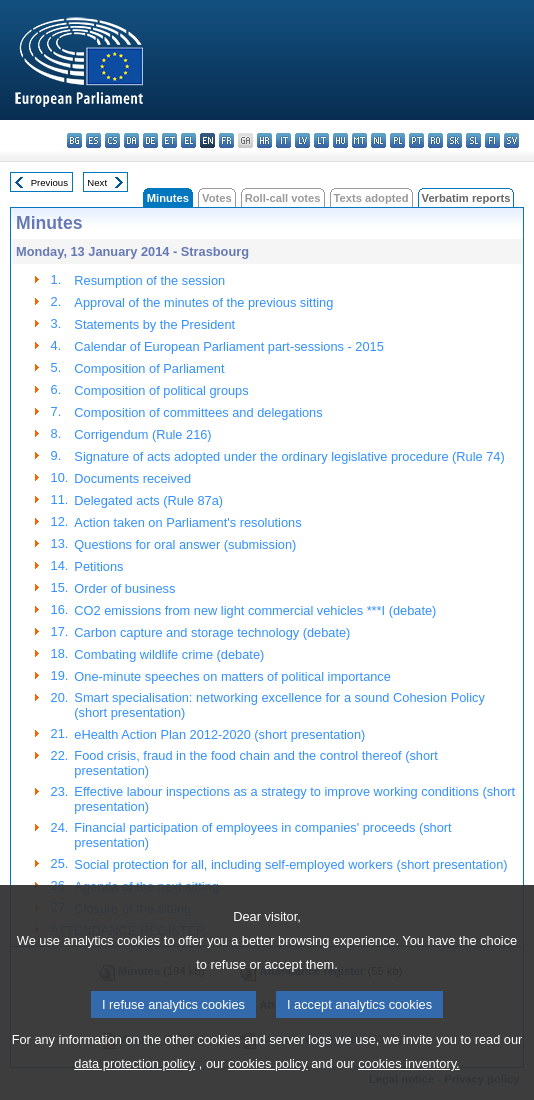 The height and width of the screenshot is (1100, 534). What do you see at coordinates (154, 324) in the screenshot?
I see `Statements by the President` at bounding box center [154, 324].